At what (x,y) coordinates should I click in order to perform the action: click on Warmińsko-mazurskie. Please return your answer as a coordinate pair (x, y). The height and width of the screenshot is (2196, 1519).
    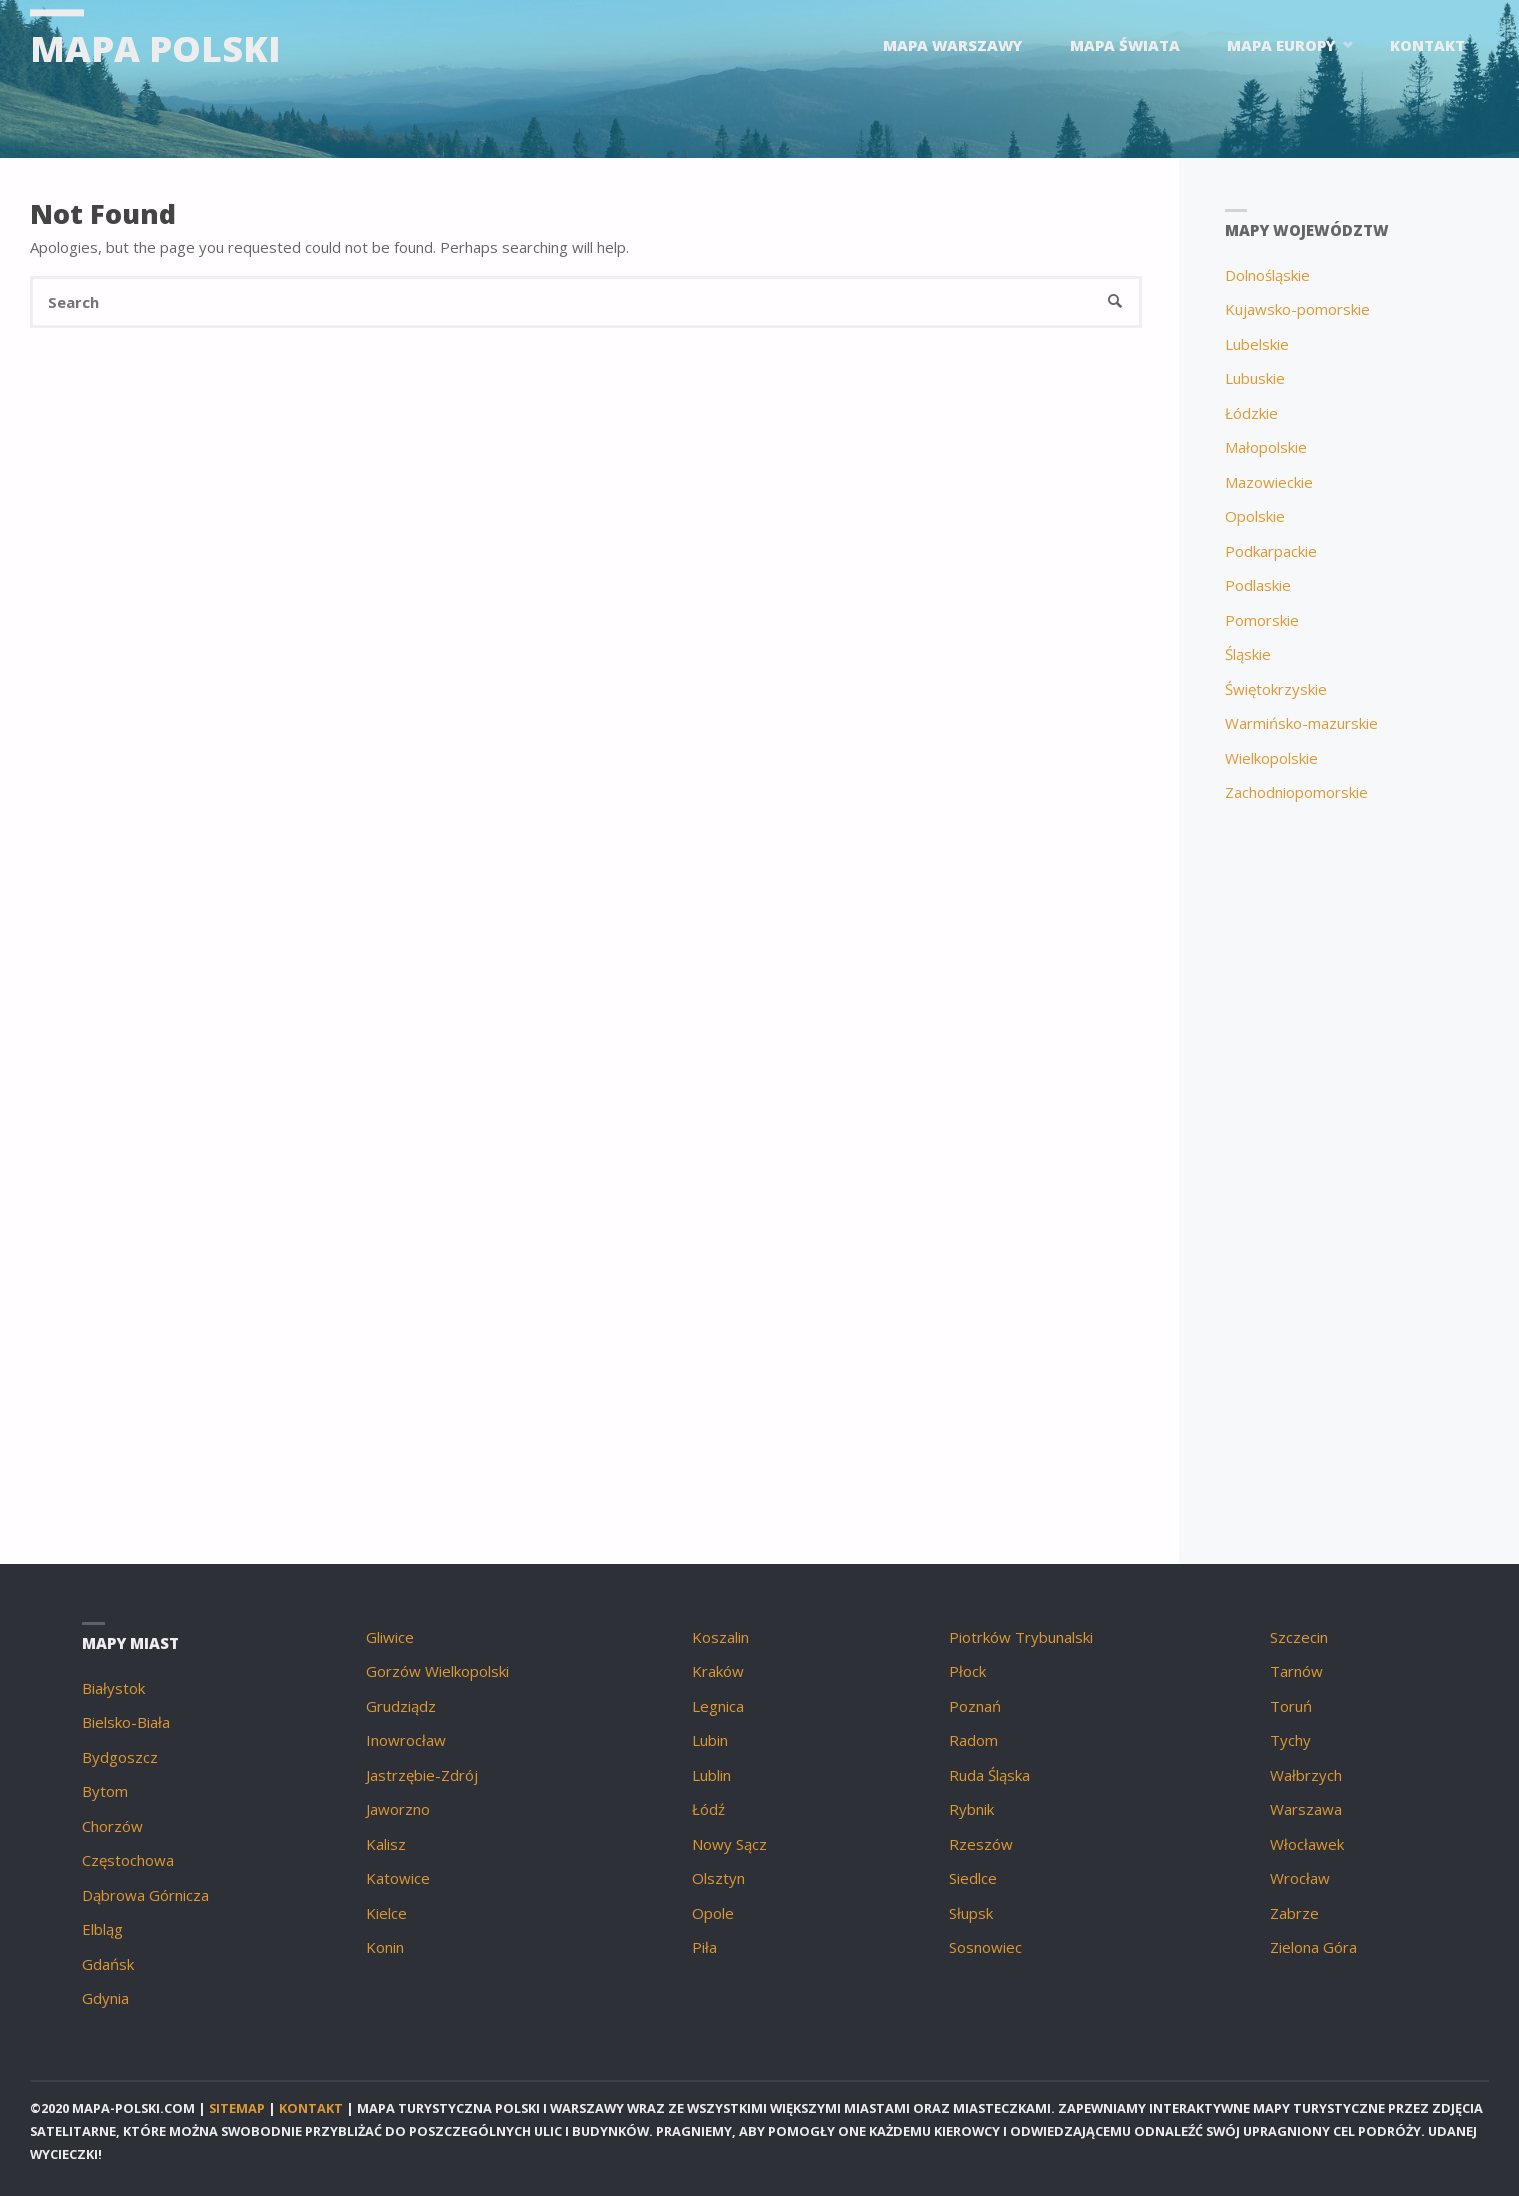
    Looking at the image, I should click on (1301, 723).